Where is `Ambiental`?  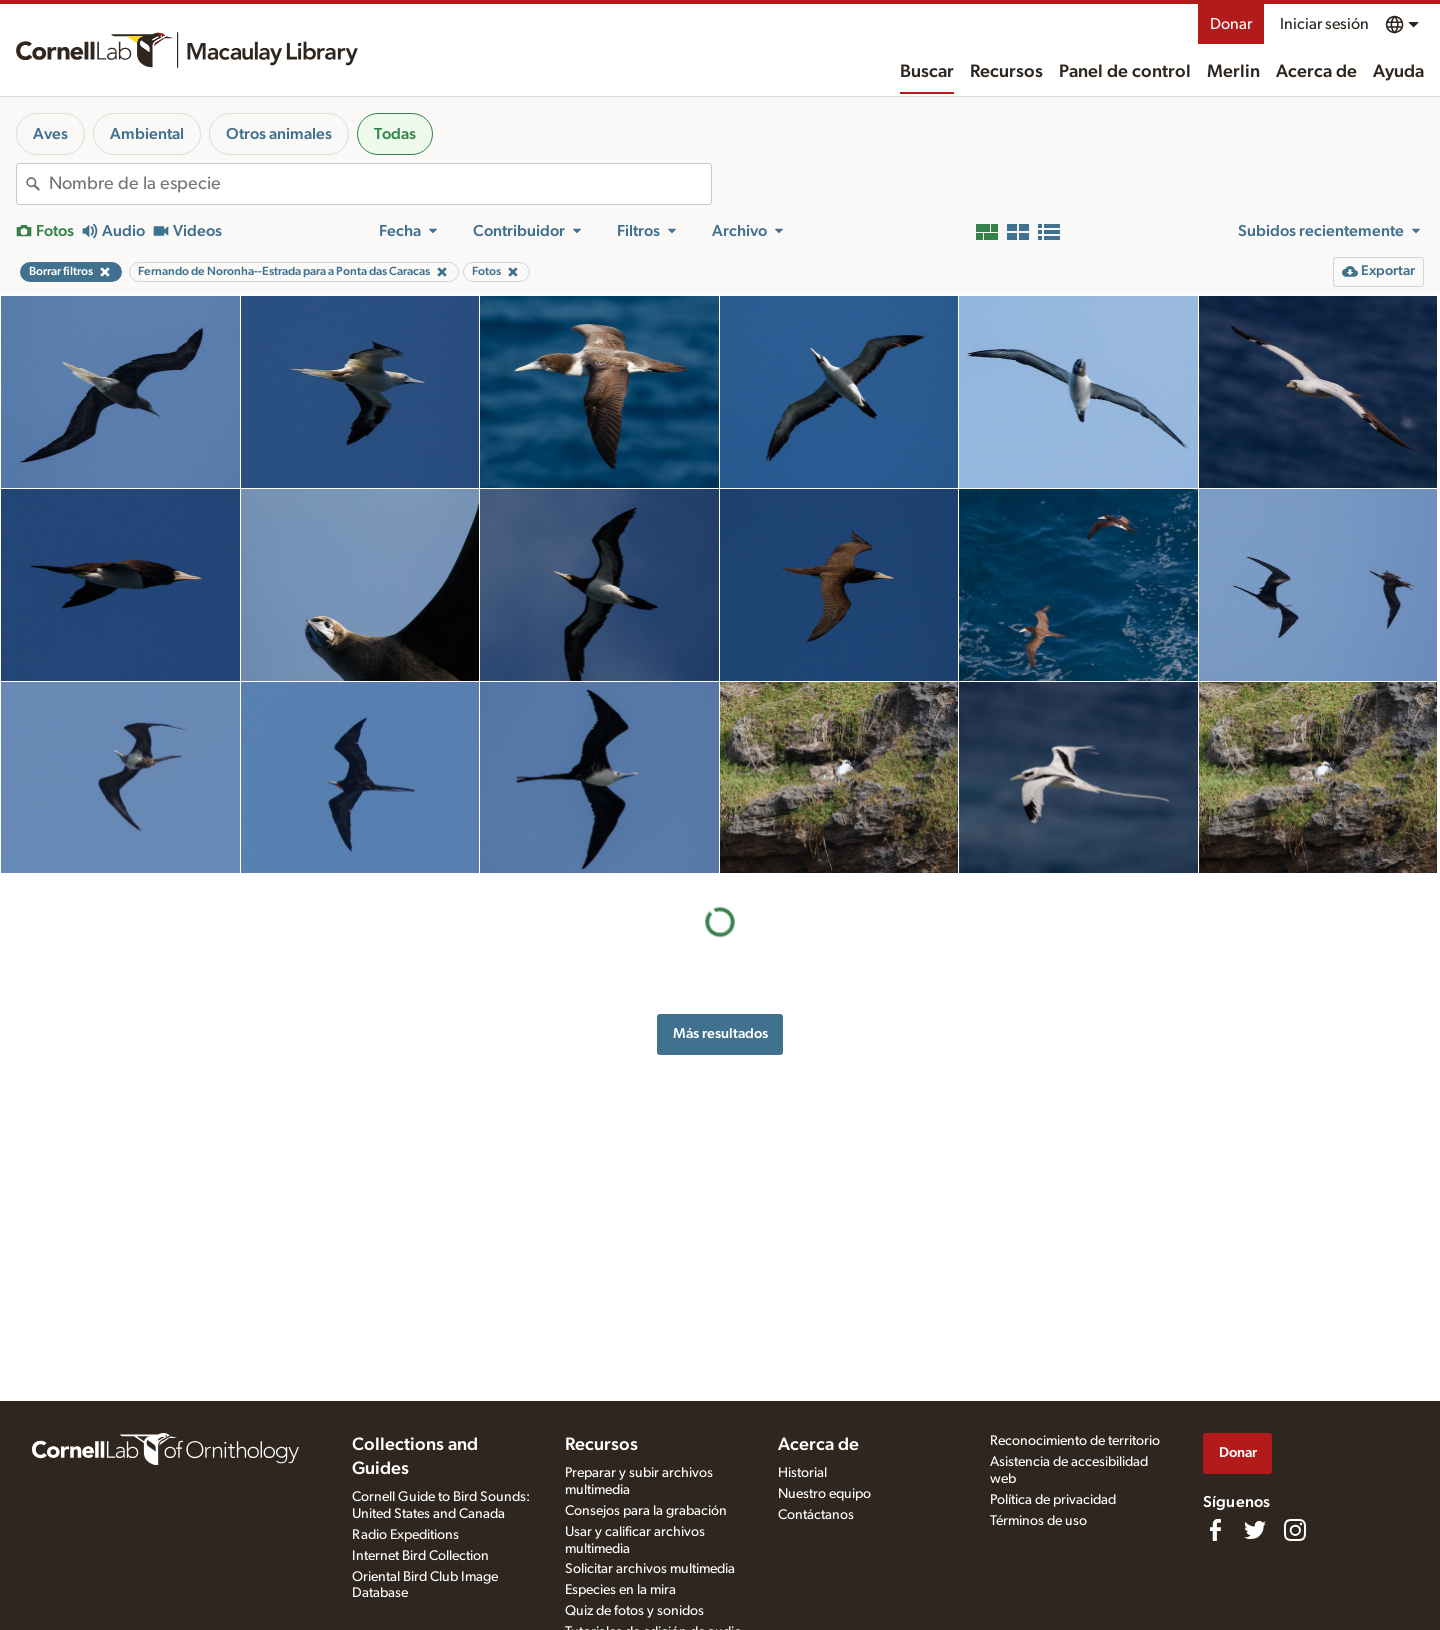 Ambiental is located at coordinates (147, 134).